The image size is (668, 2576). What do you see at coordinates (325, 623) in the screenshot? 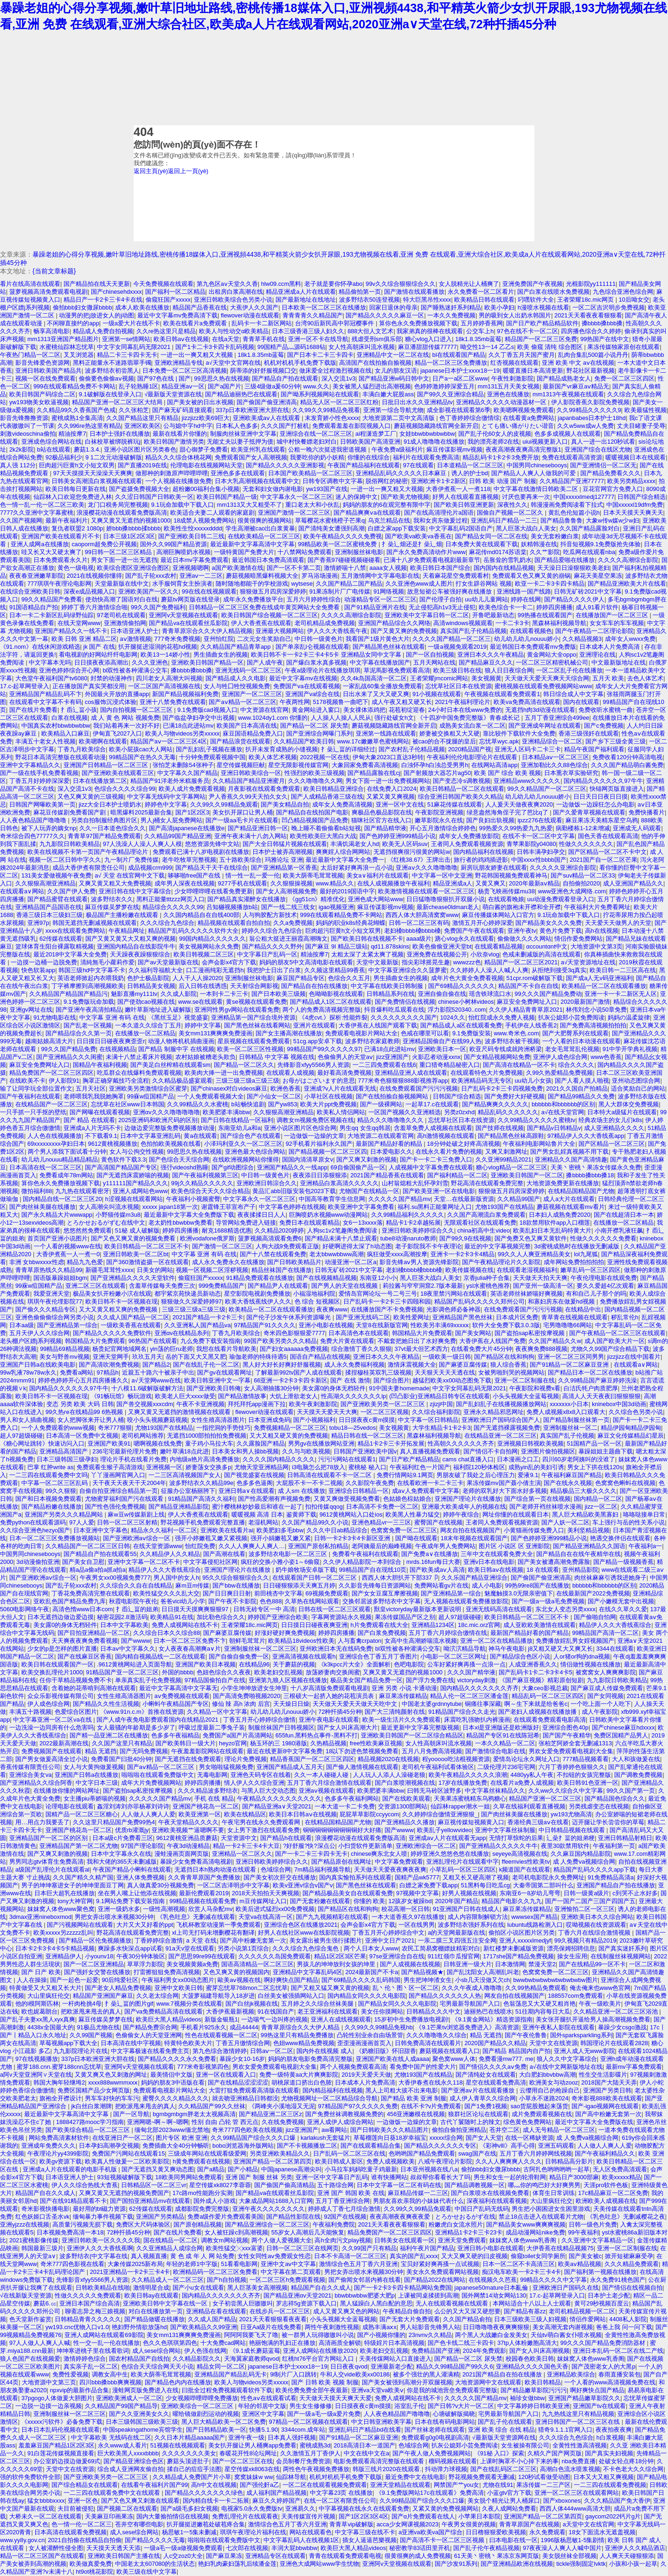
I see `老司机精品成免费视频` at bounding box center [325, 623].